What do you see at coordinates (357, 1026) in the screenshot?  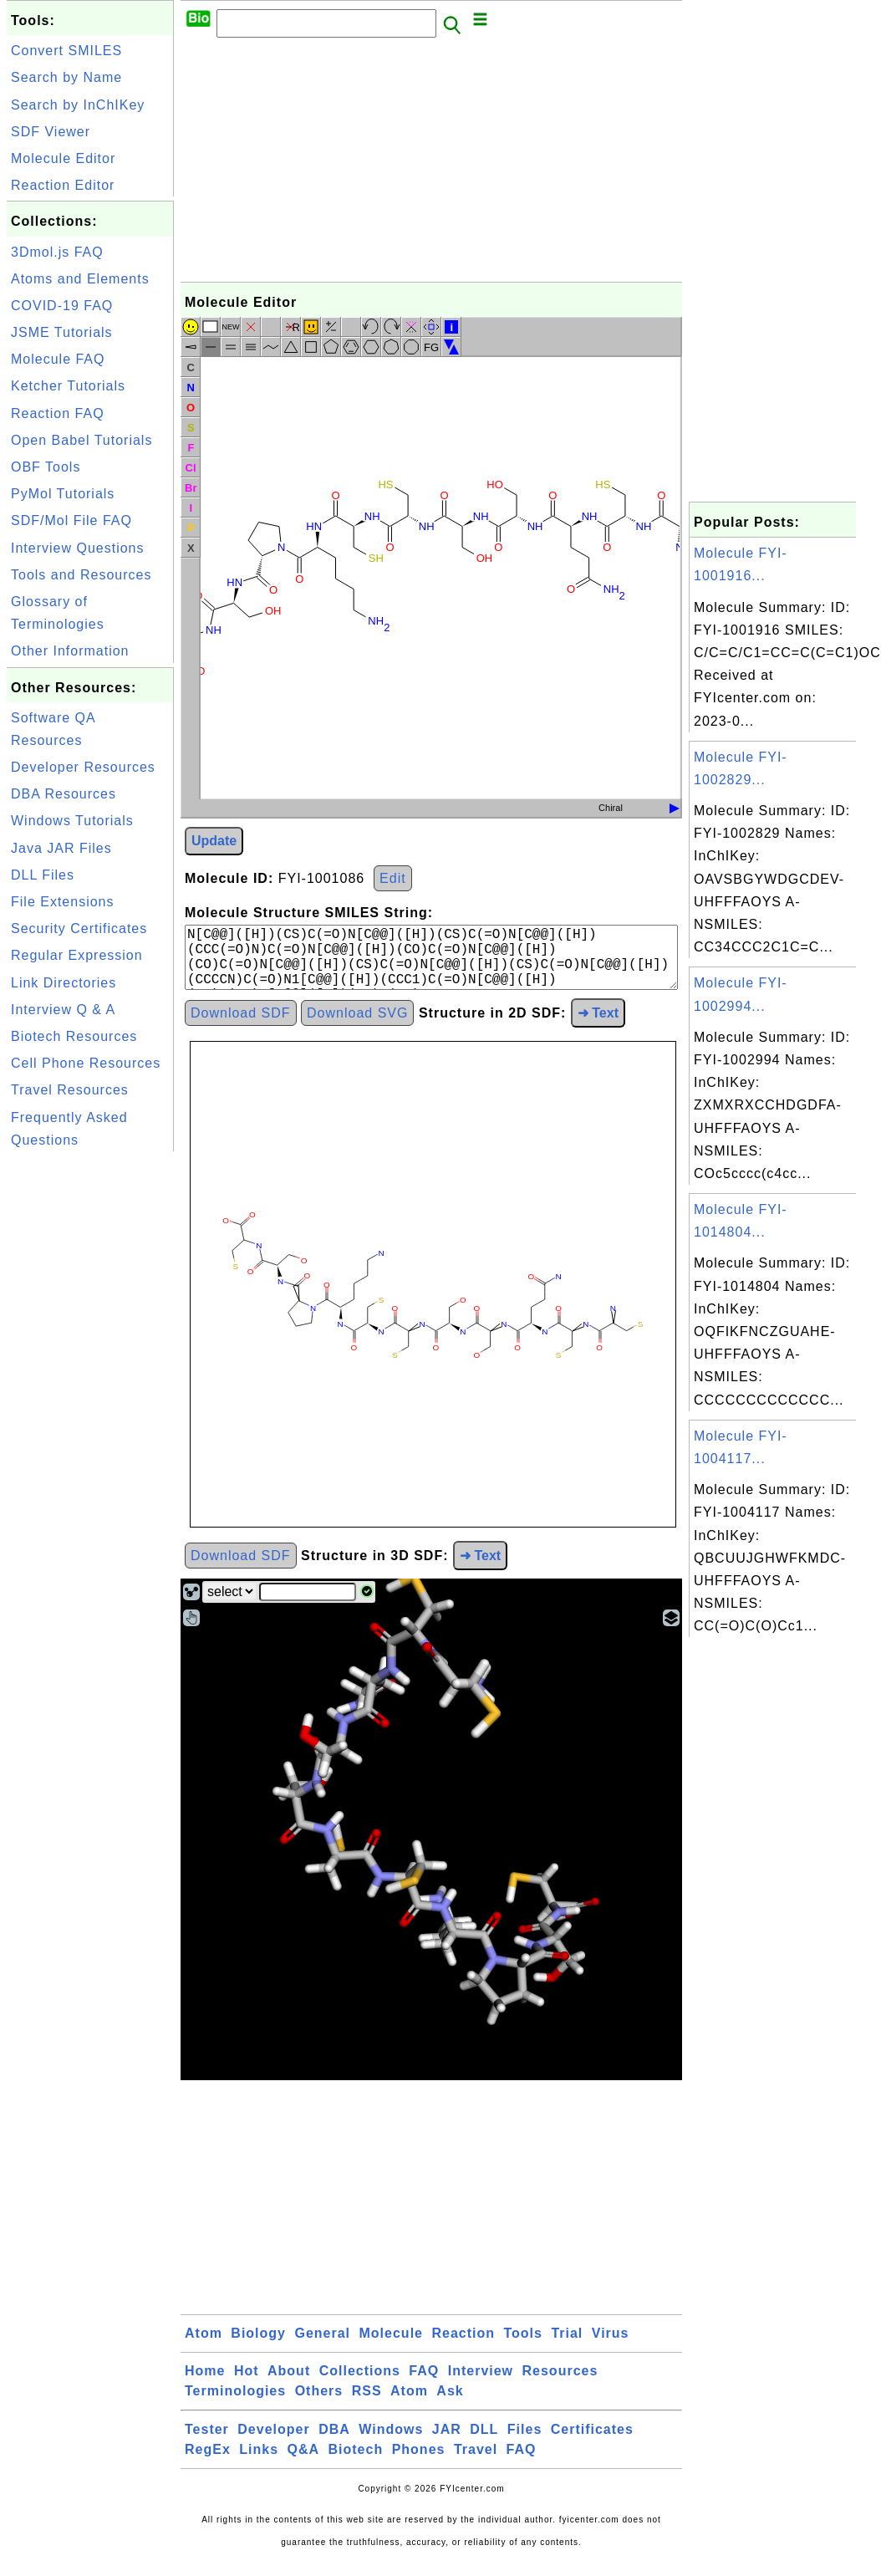 I see `Download SVG` at bounding box center [357, 1026].